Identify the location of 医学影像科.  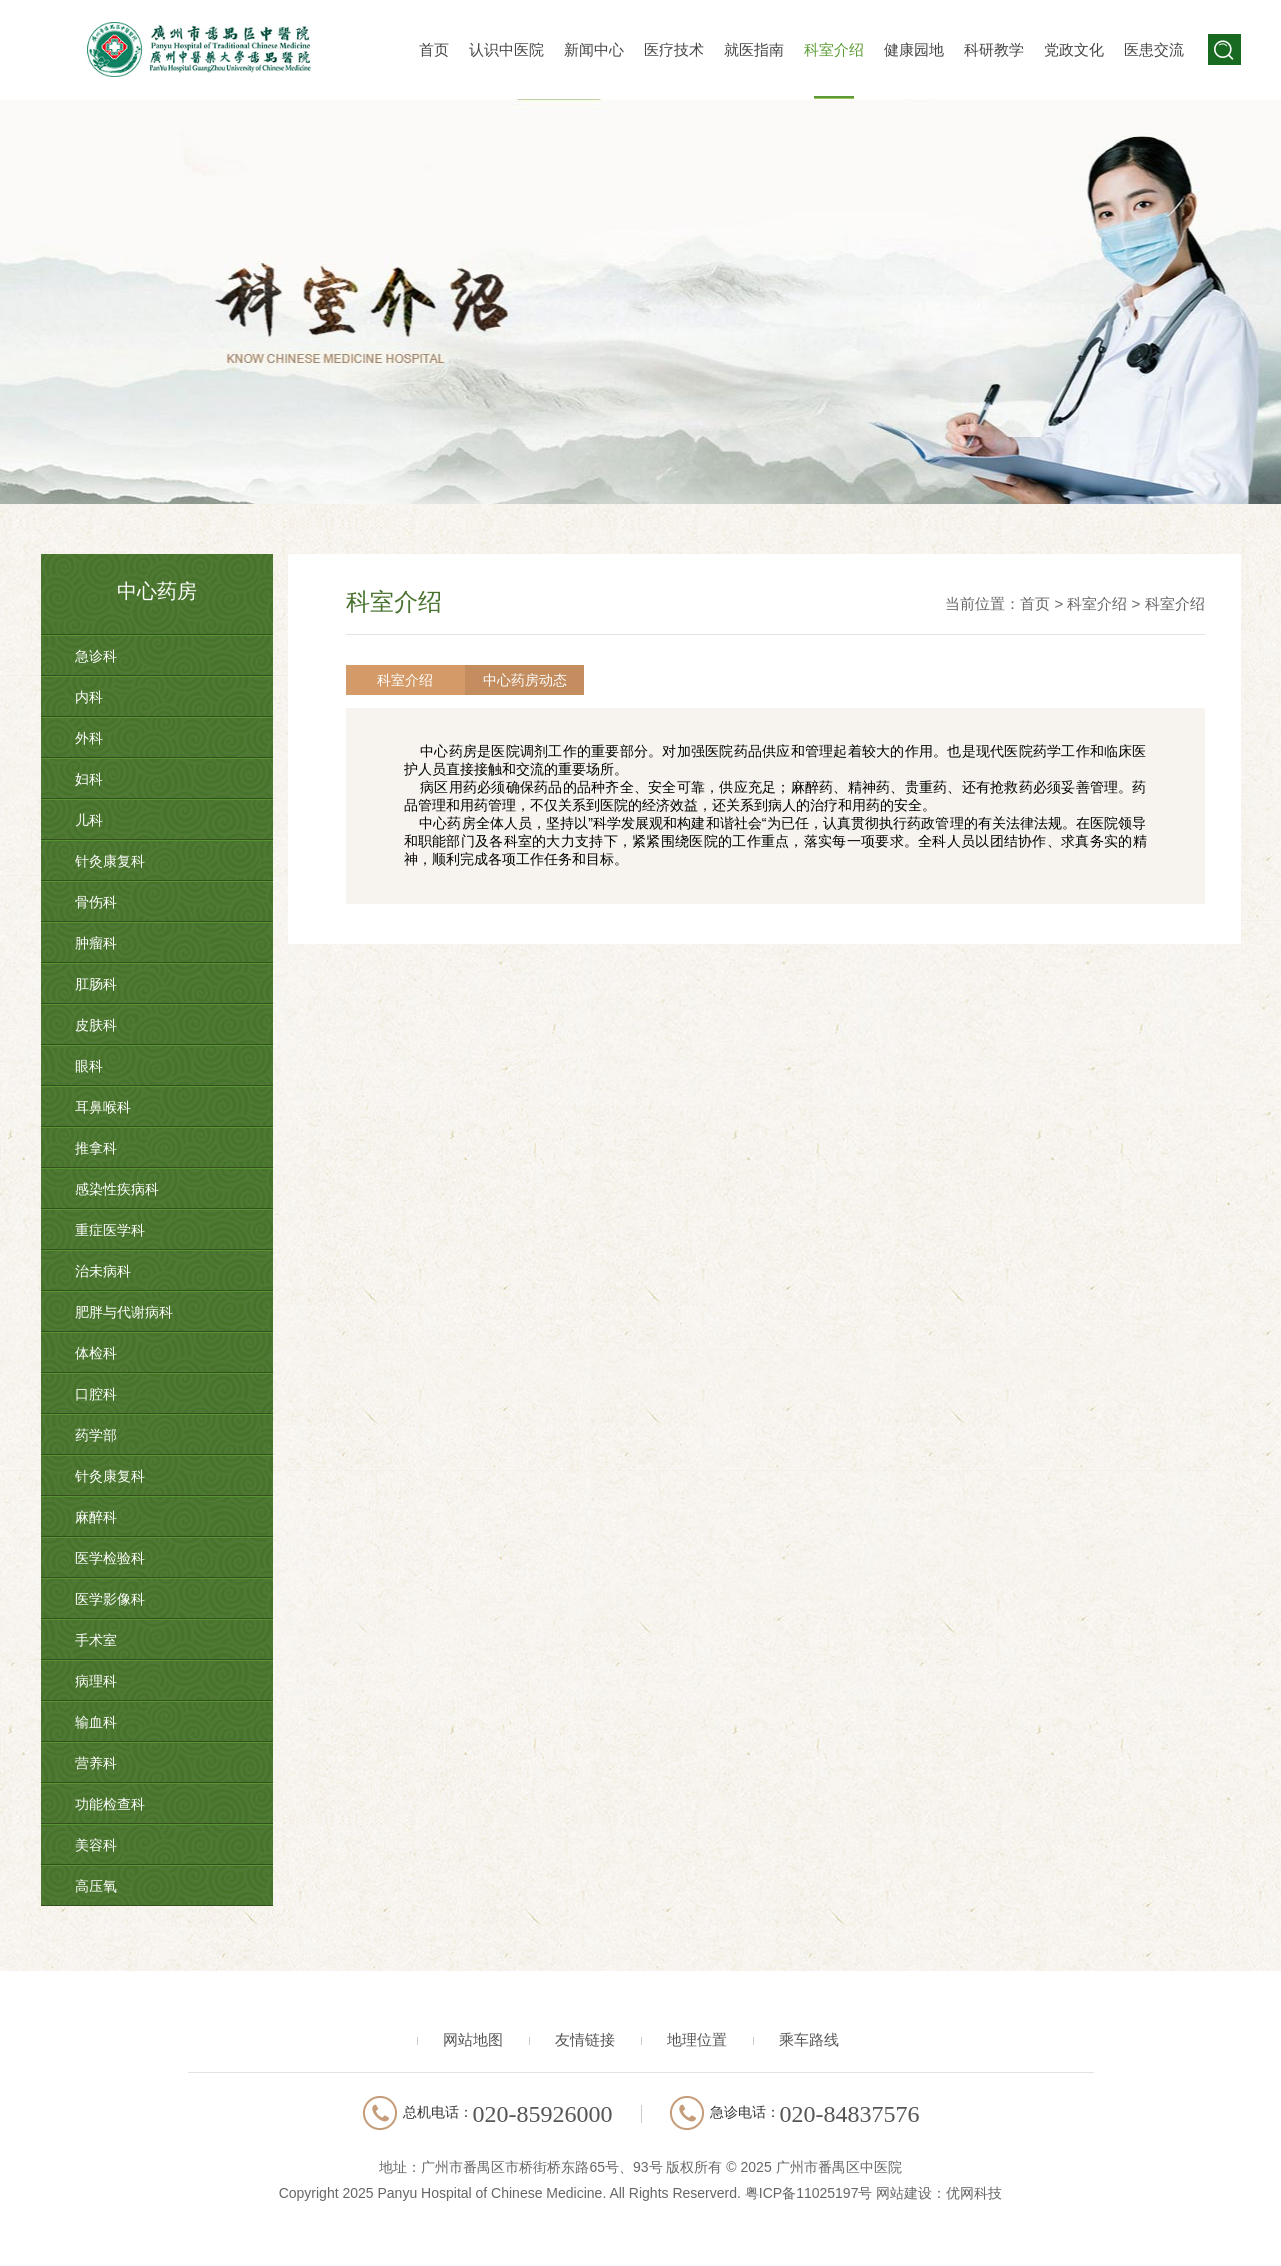
(110, 1599).